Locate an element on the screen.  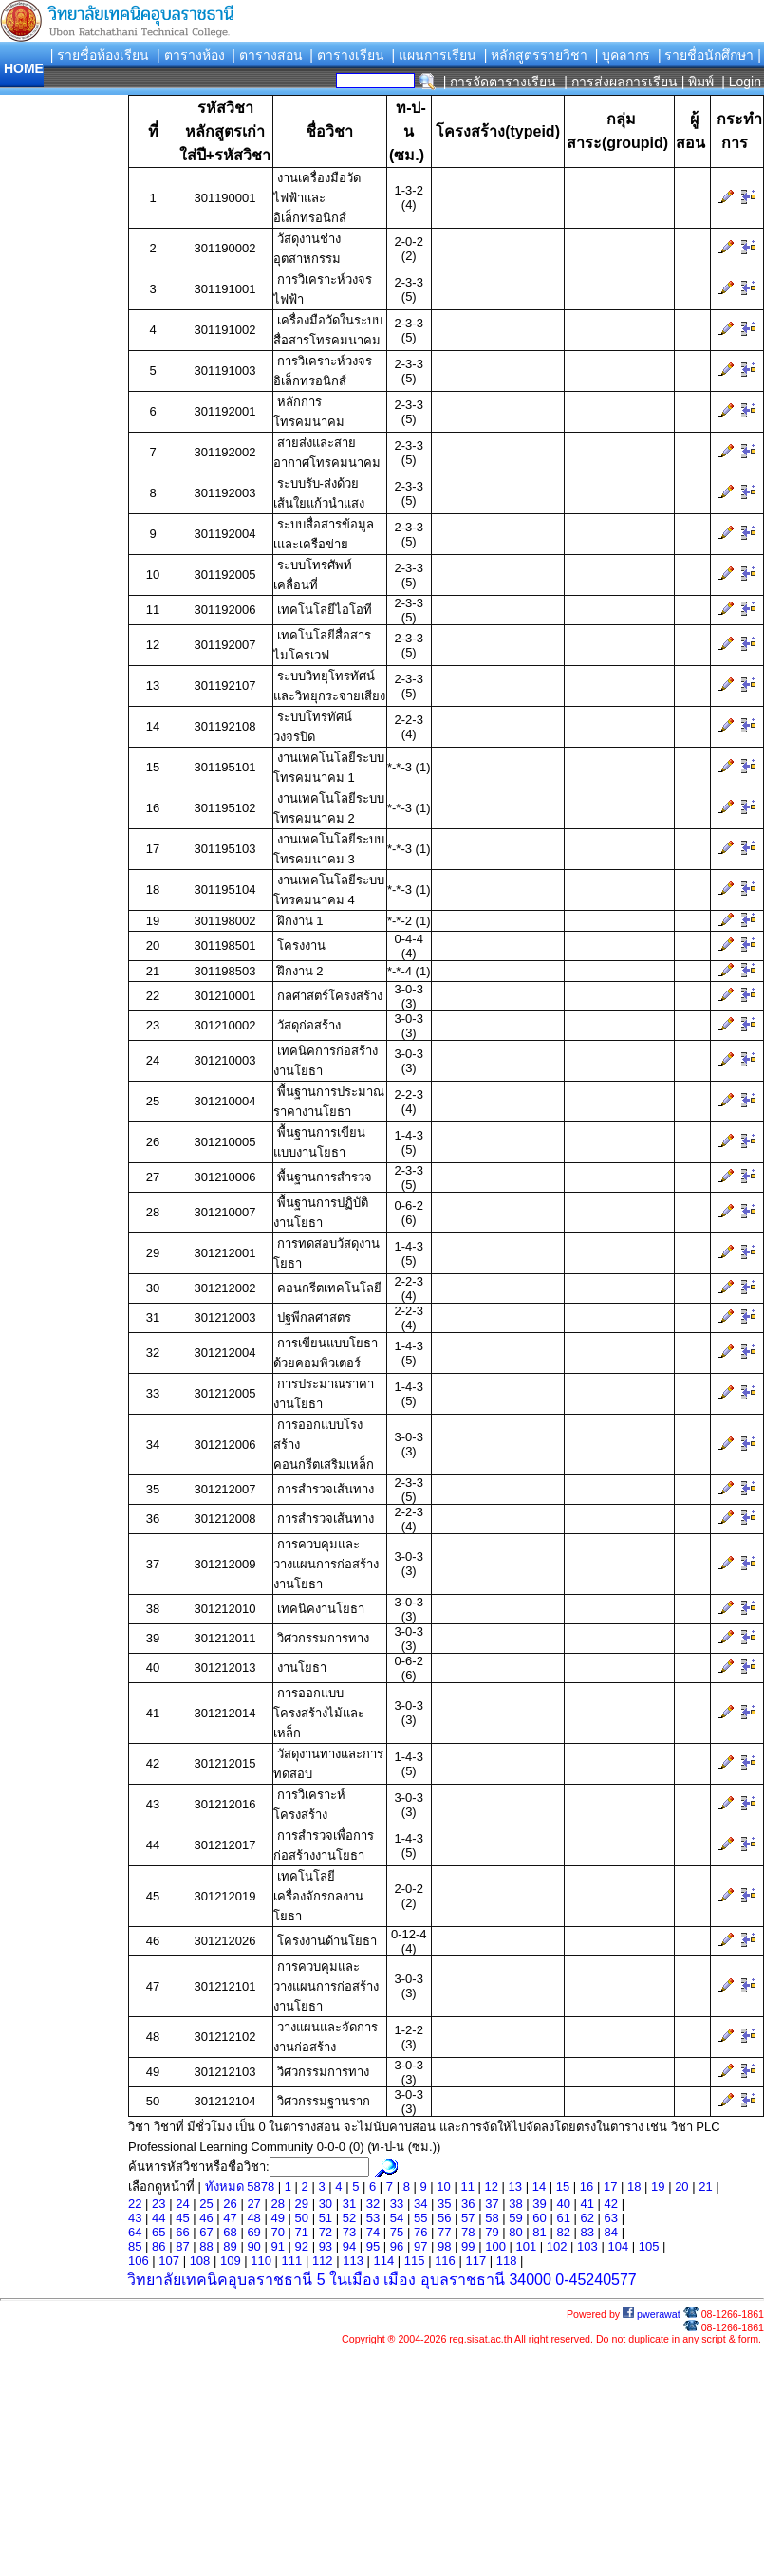
51 is located at coordinates (325, 2218).